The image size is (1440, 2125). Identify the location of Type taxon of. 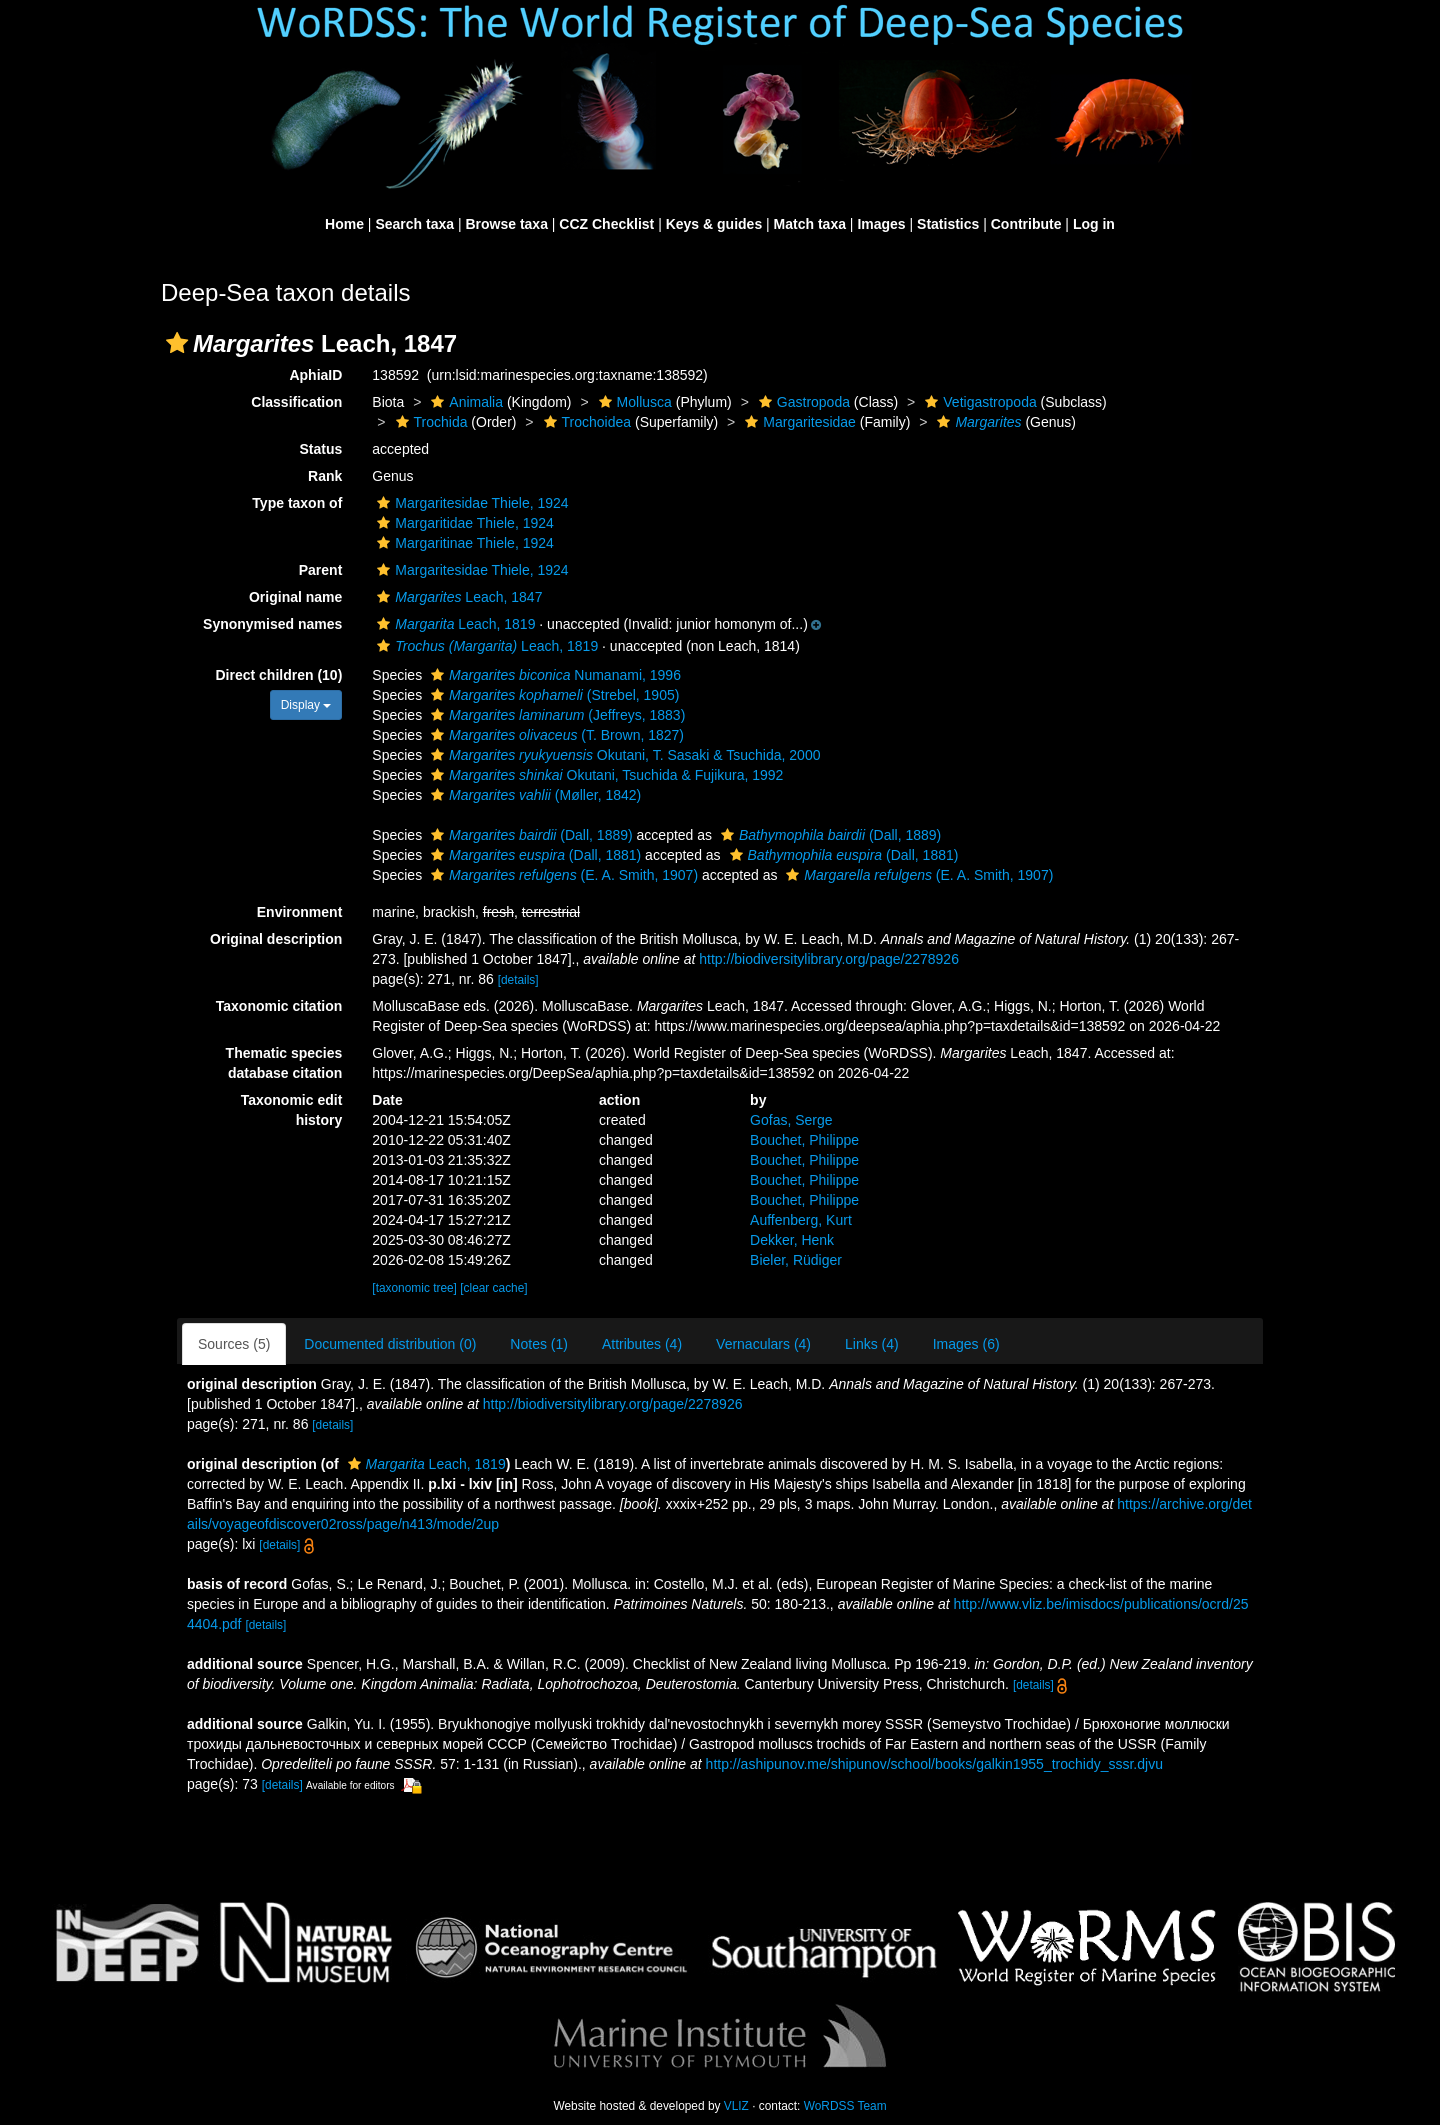
(297, 503).